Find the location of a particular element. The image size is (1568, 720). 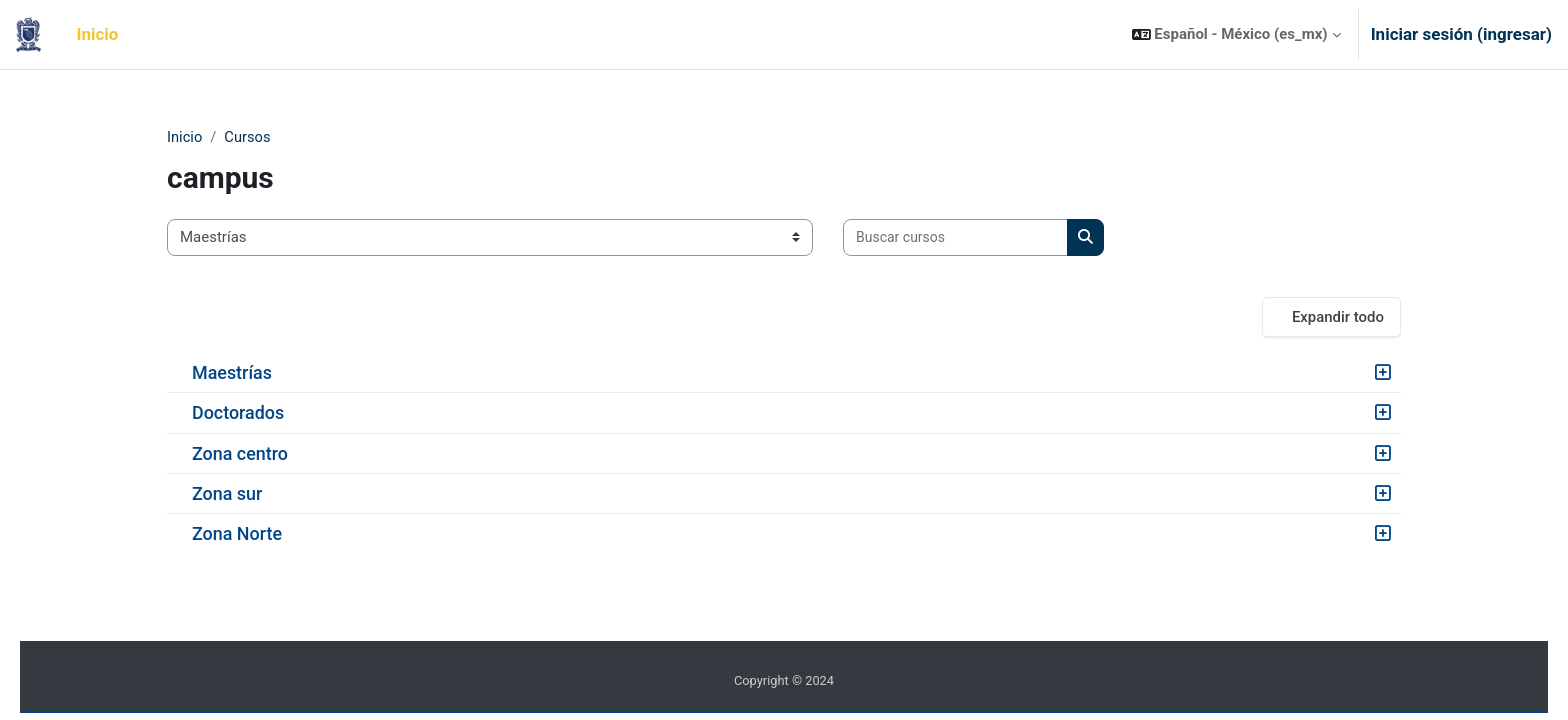

Zona Norte is located at coordinates (237, 534).